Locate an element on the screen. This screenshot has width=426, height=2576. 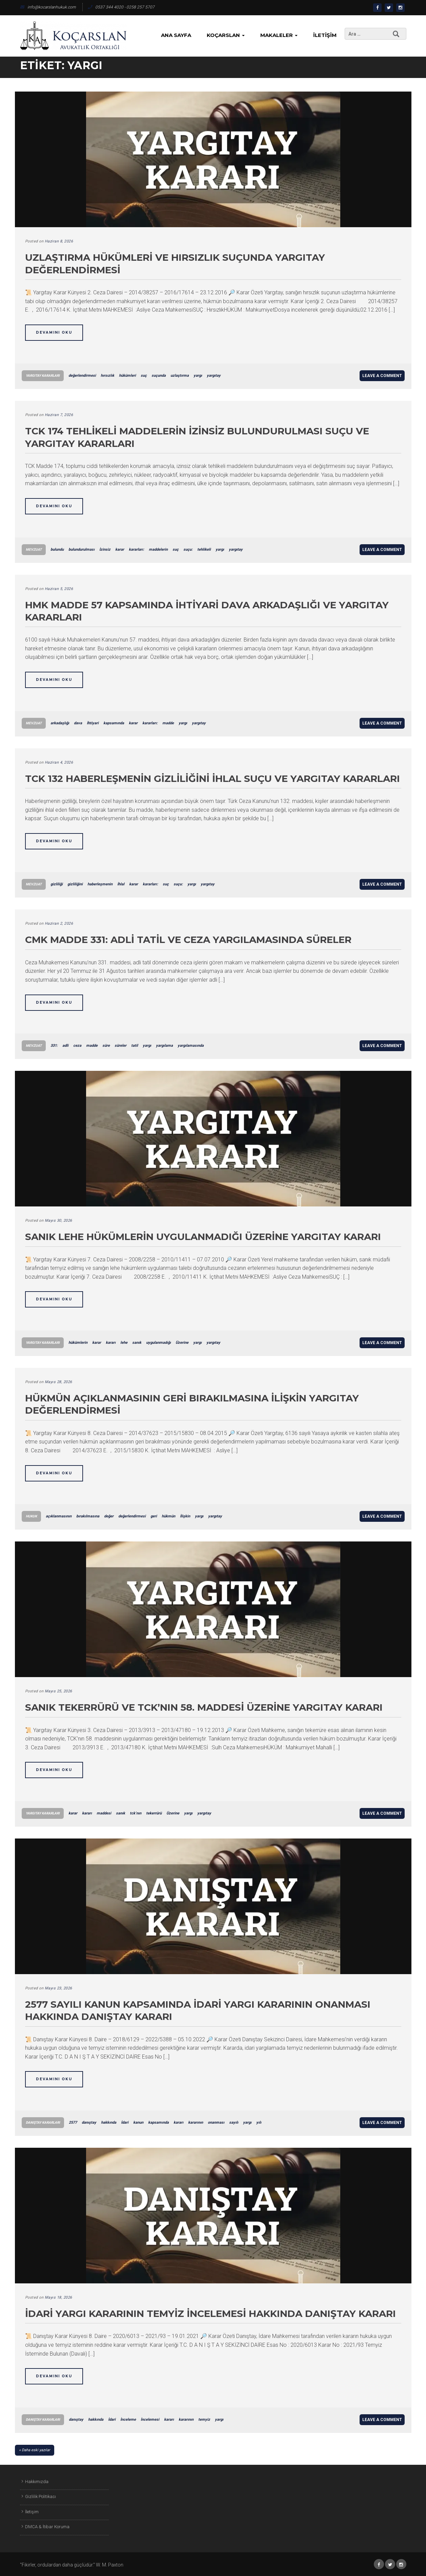
Makaleler is located at coordinates (279, 35).